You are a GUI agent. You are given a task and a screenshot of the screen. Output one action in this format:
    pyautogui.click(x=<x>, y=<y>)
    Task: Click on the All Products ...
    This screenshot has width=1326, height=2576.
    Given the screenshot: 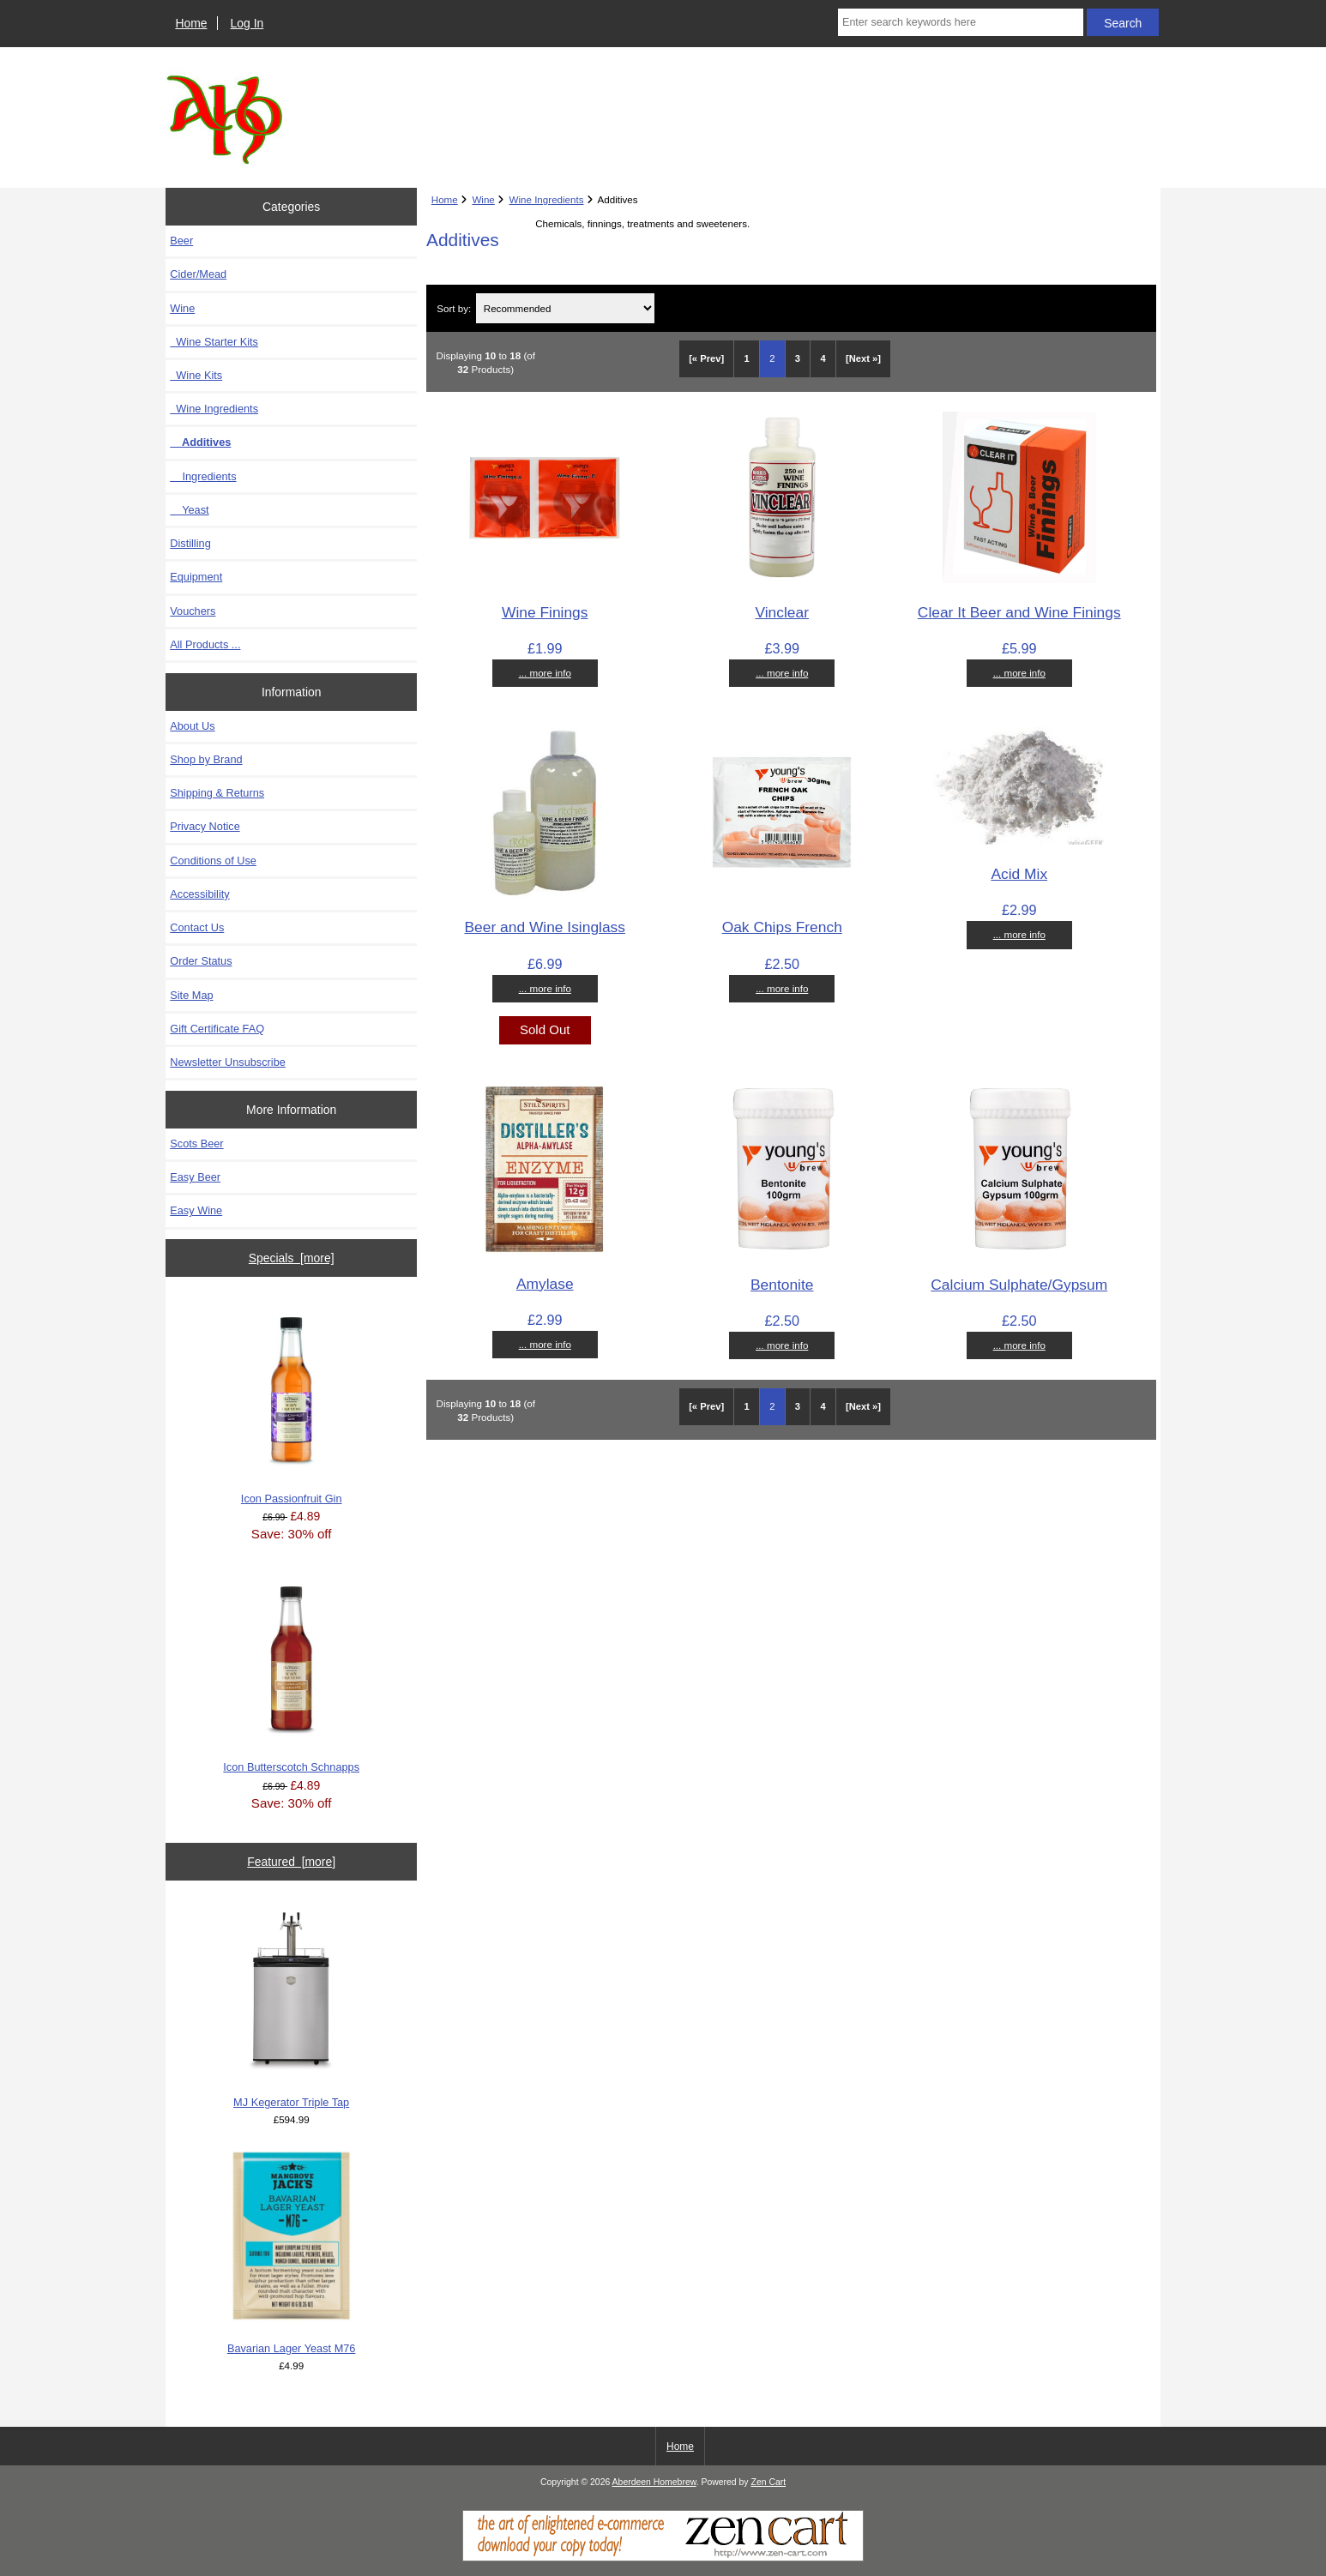 What is the action you would take?
    pyautogui.click(x=205, y=644)
    